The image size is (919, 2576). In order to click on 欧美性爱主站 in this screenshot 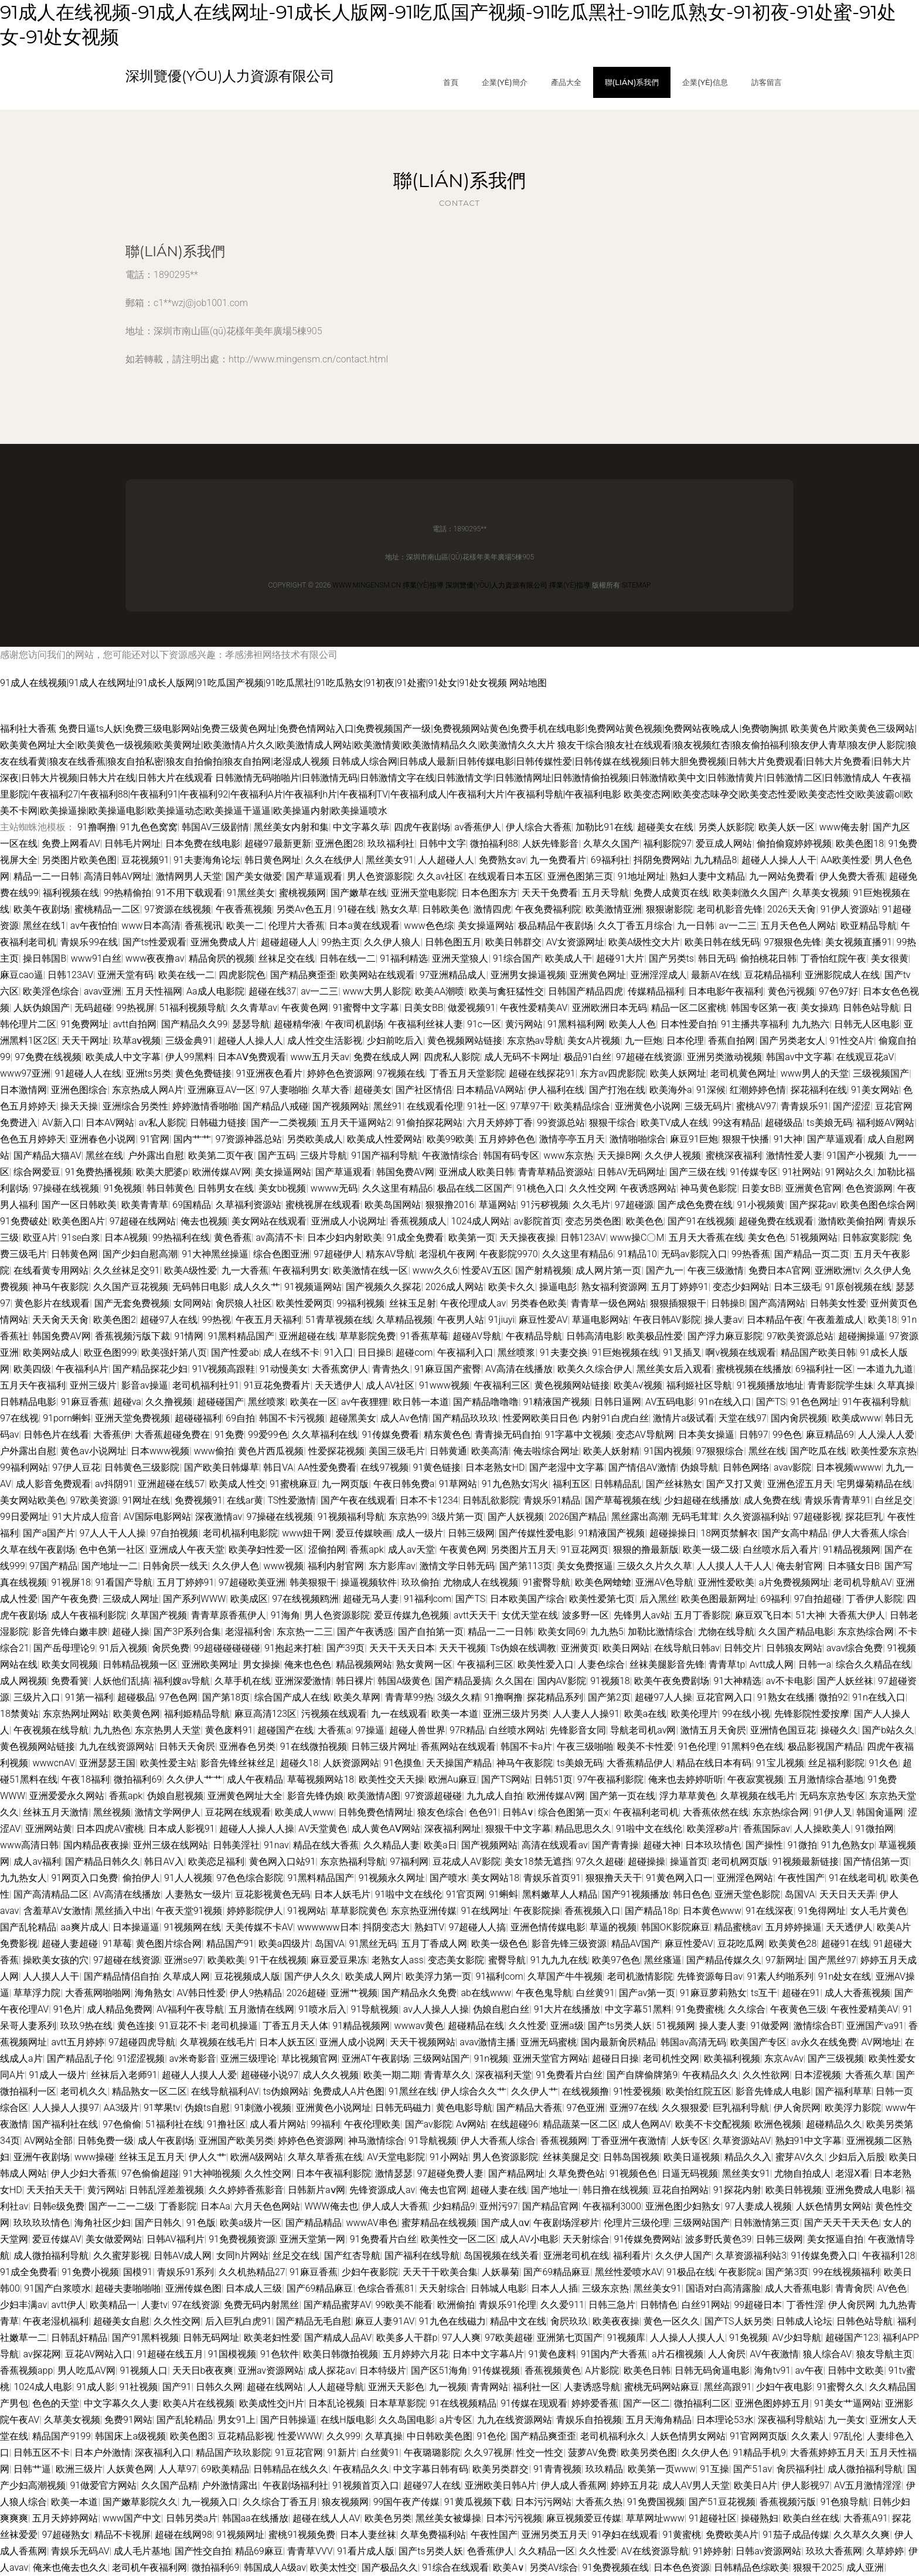, I will do `click(168, 1763)`.